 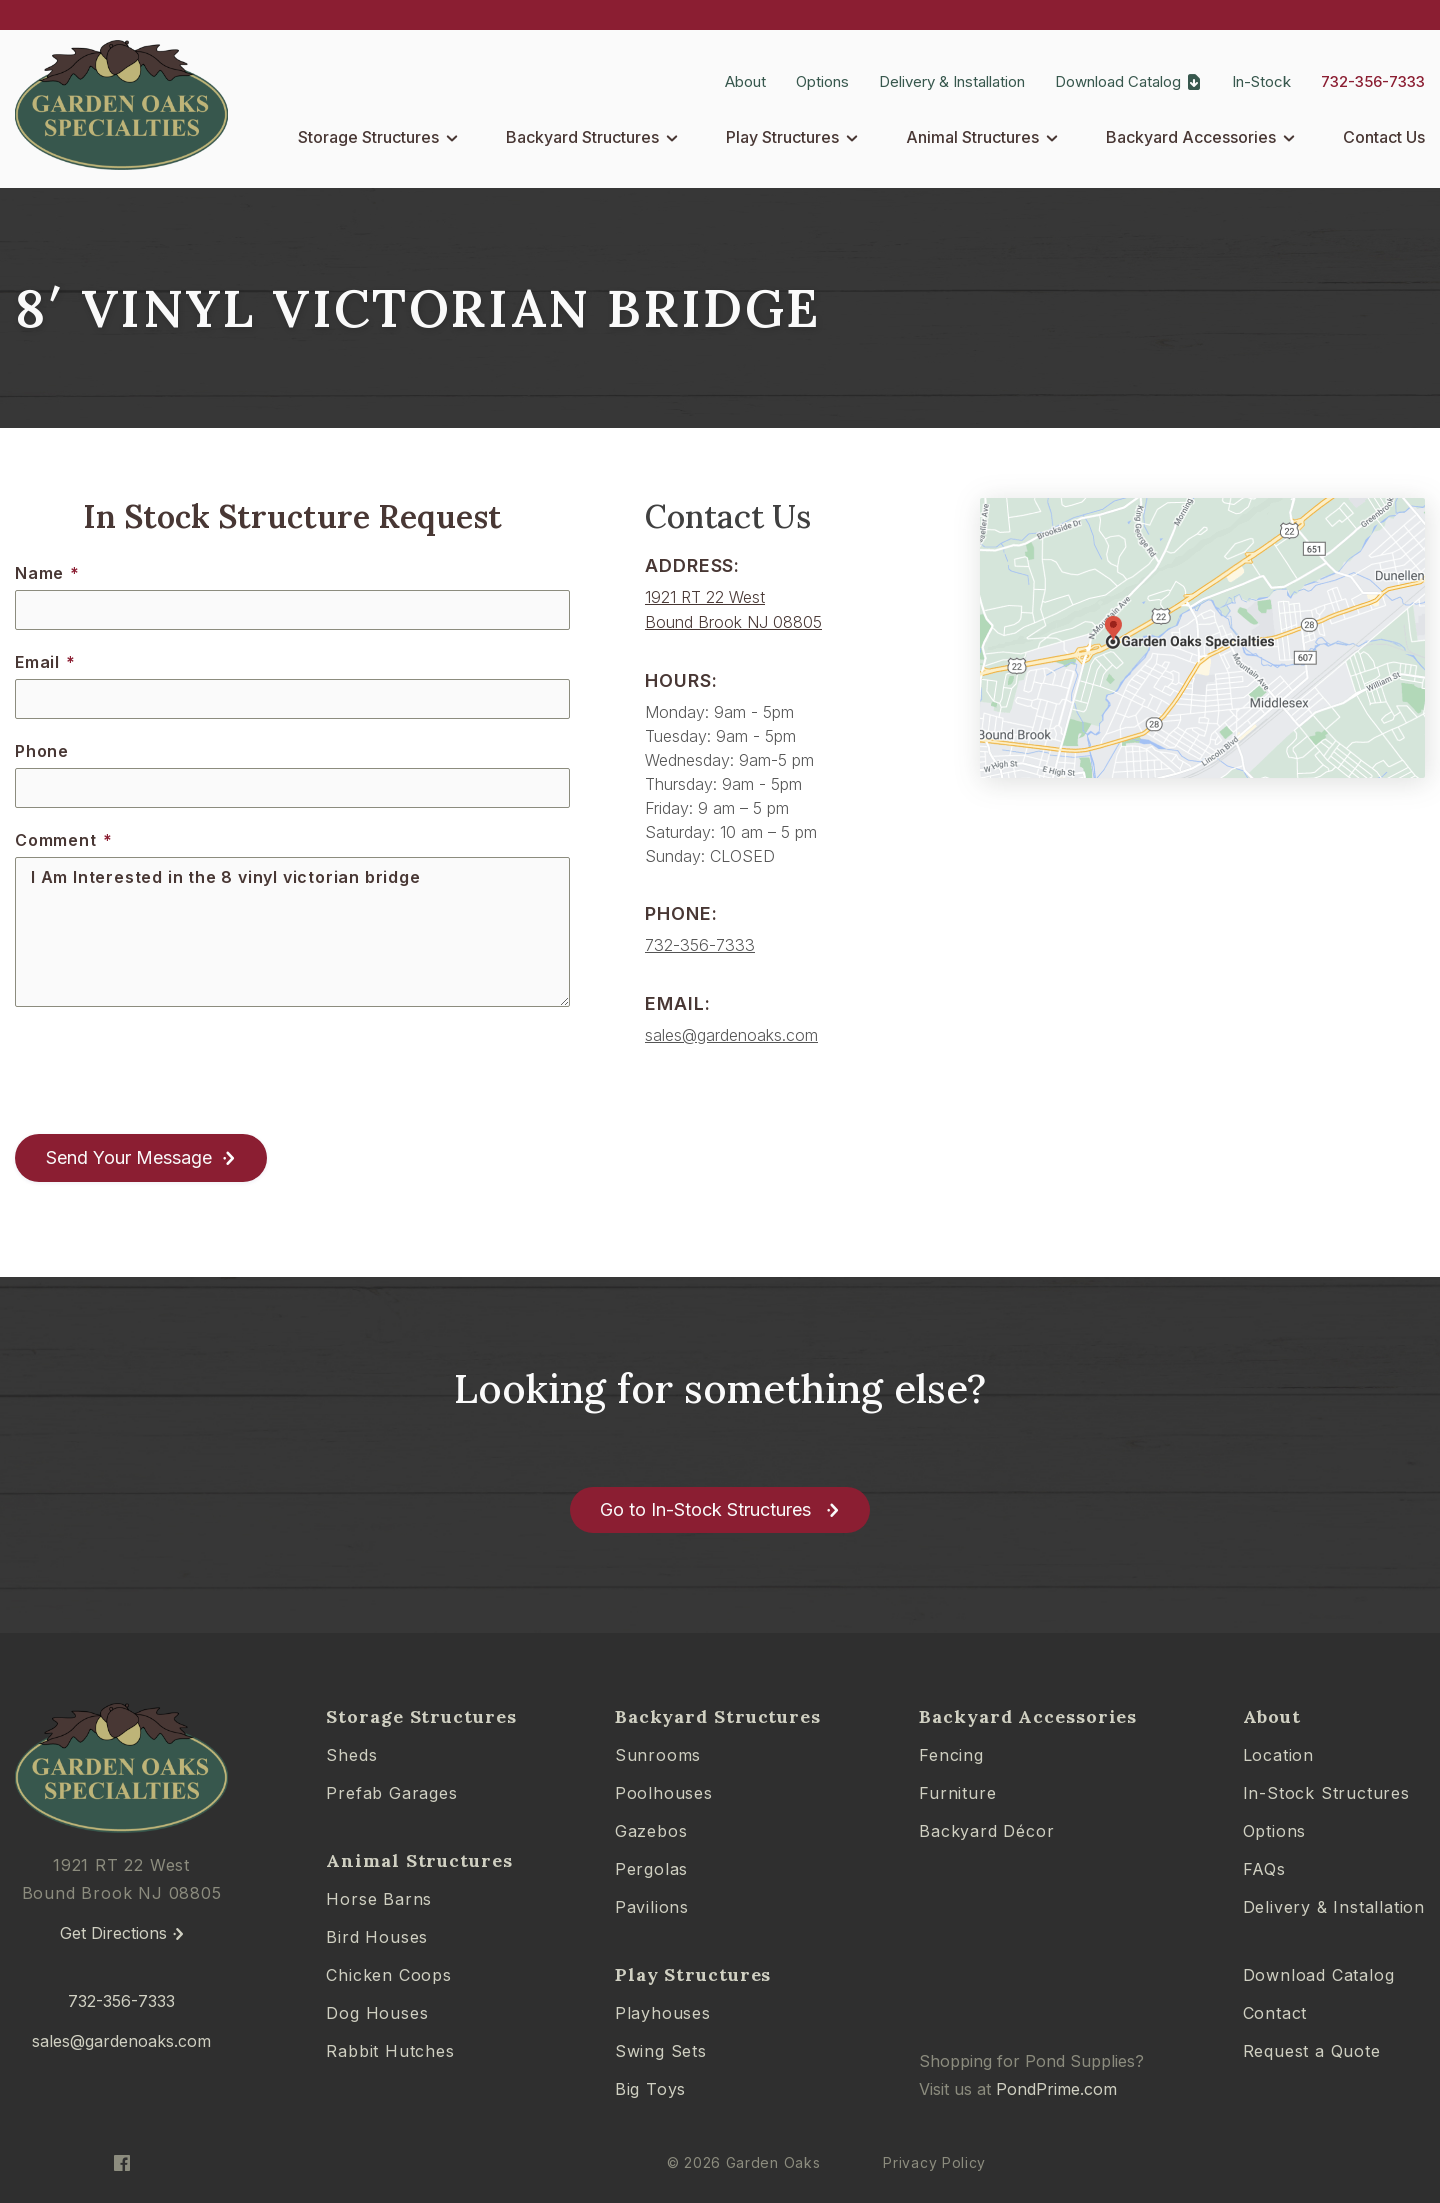 What do you see at coordinates (351, 1755) in the screenshot?
I see `Sheds` at bounding box center [351, 1755].